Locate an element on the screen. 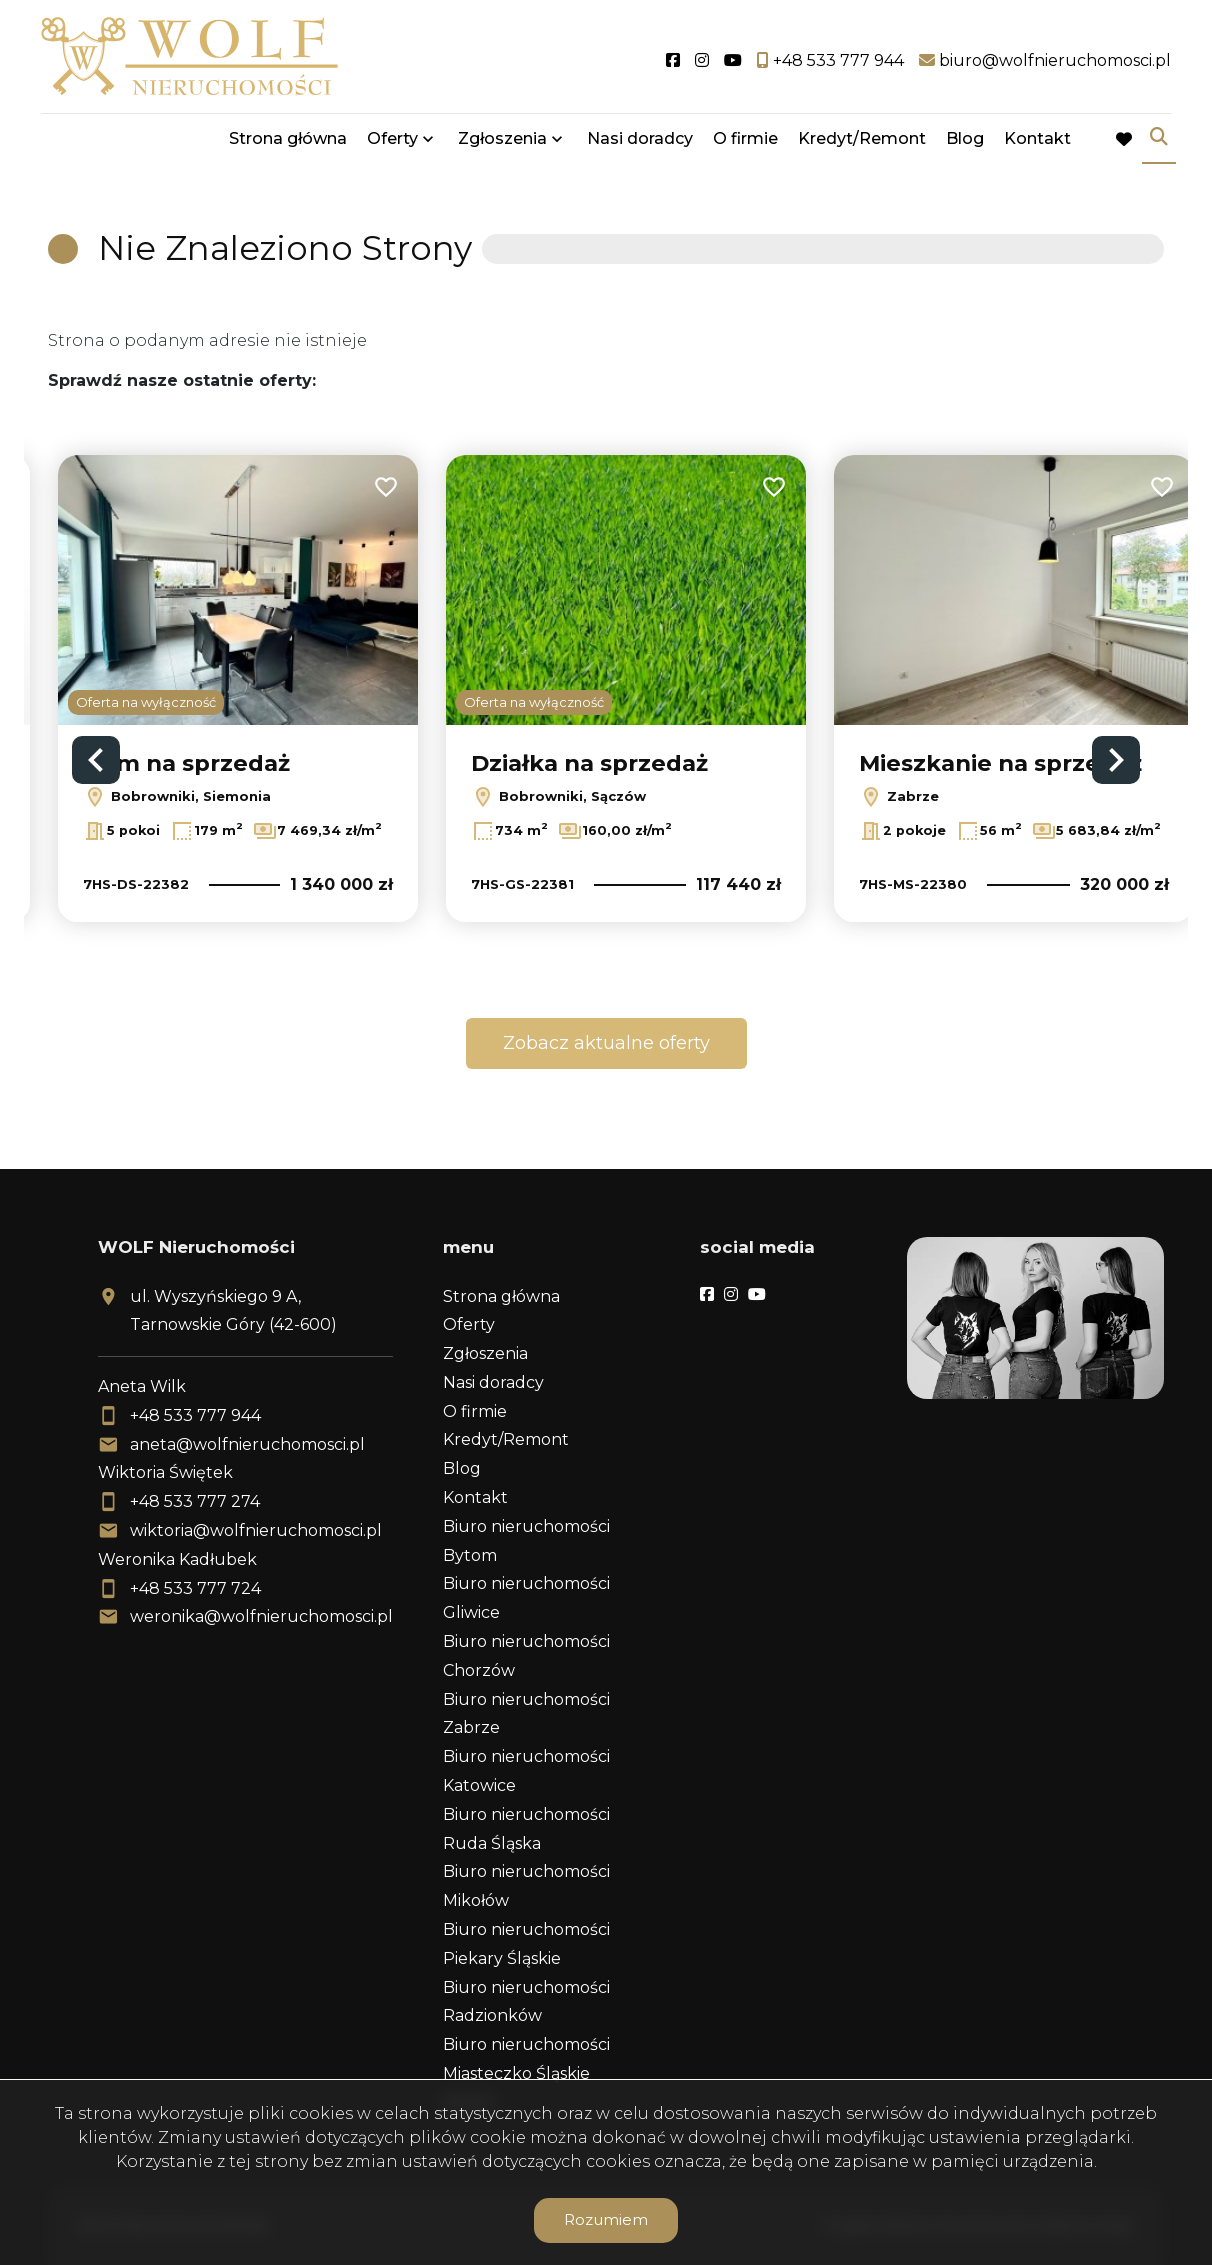  +48 533 777 274 is located at coordinates (195, 1501).